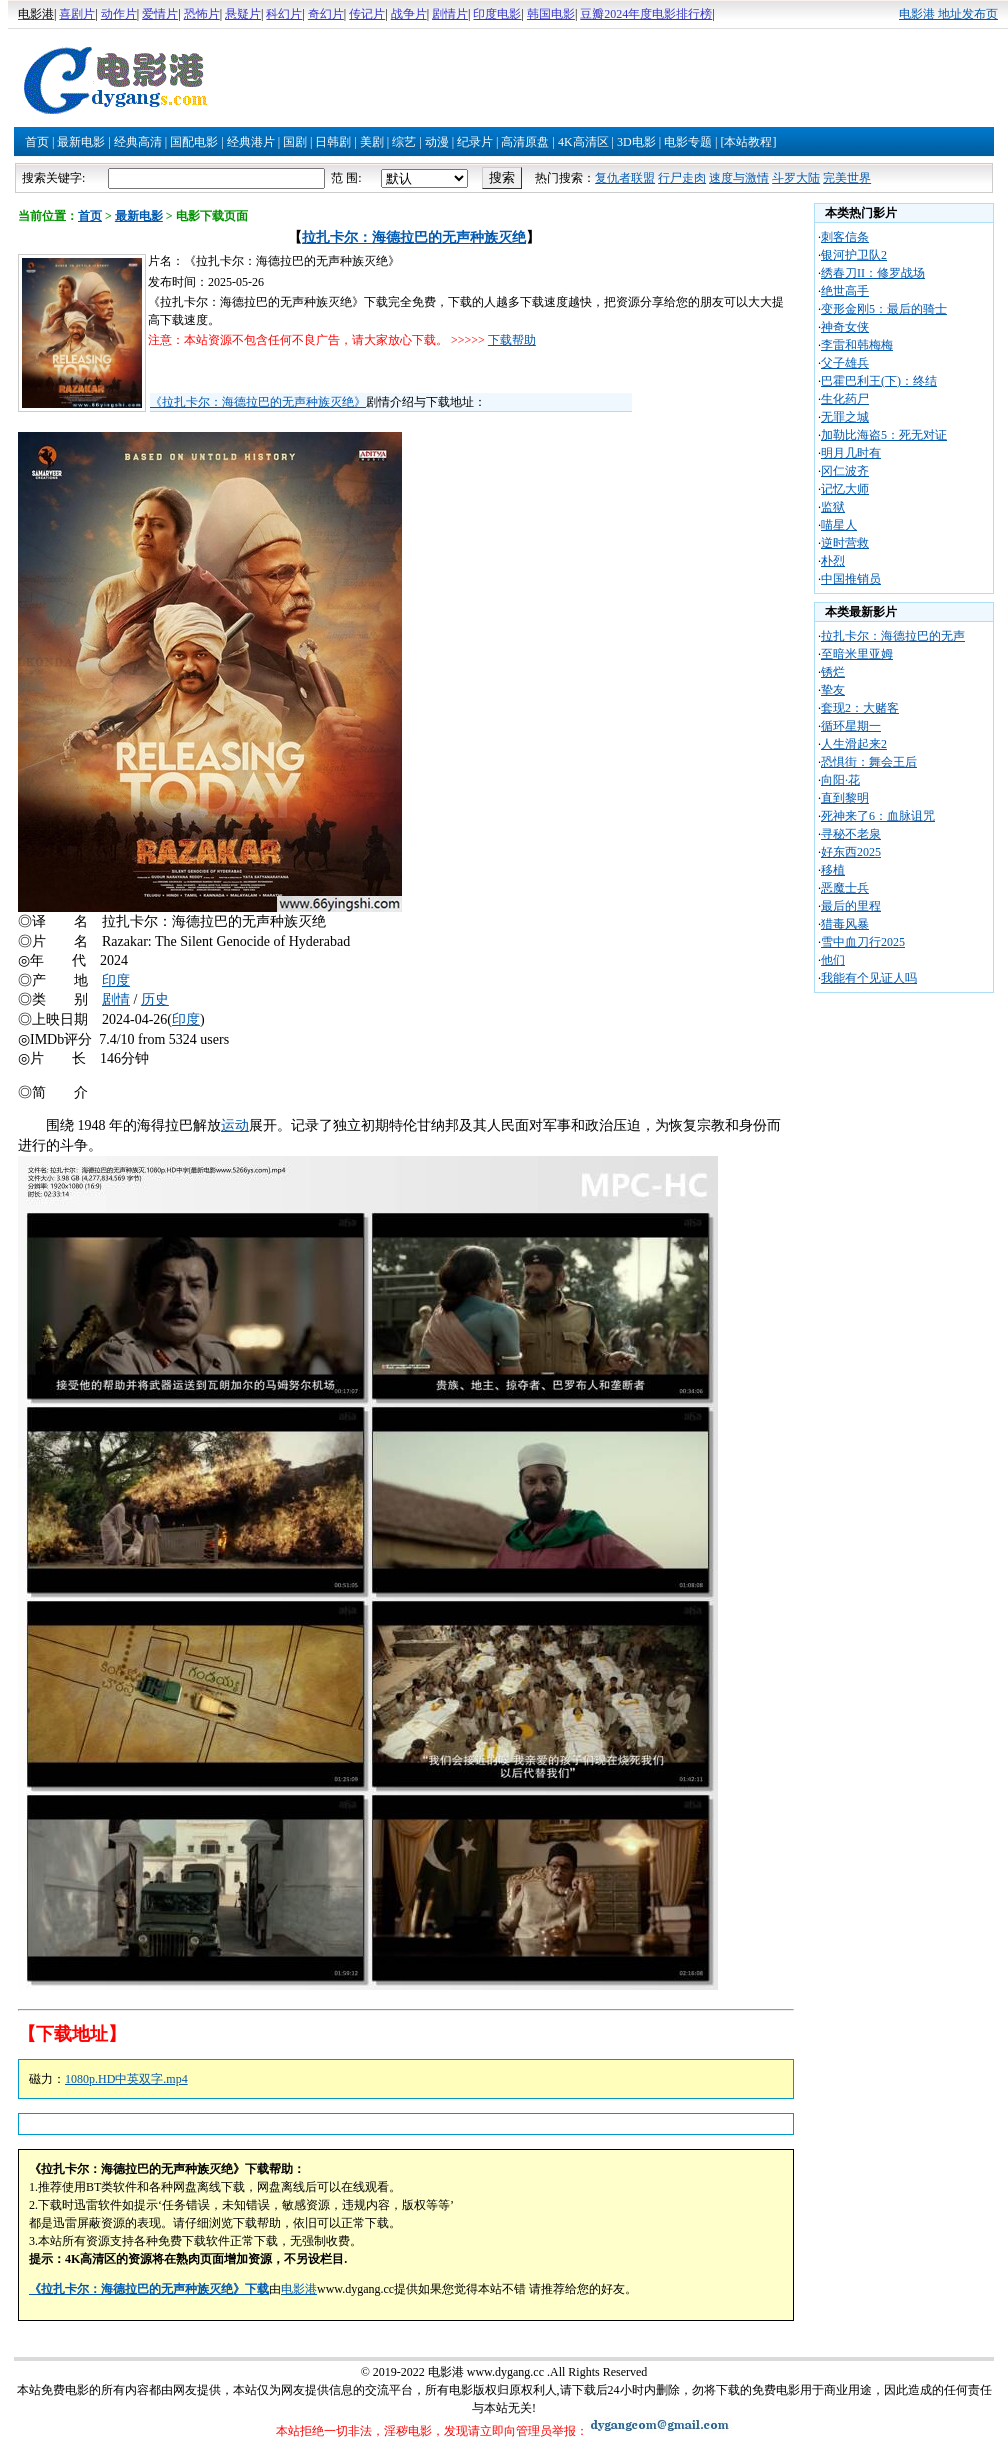 The width and height of the screenshot is (1008, 2442). What do you see at coordinates (525, 142) in the screenshot?
I see `高清原盘` at bounding box center [525, 142].